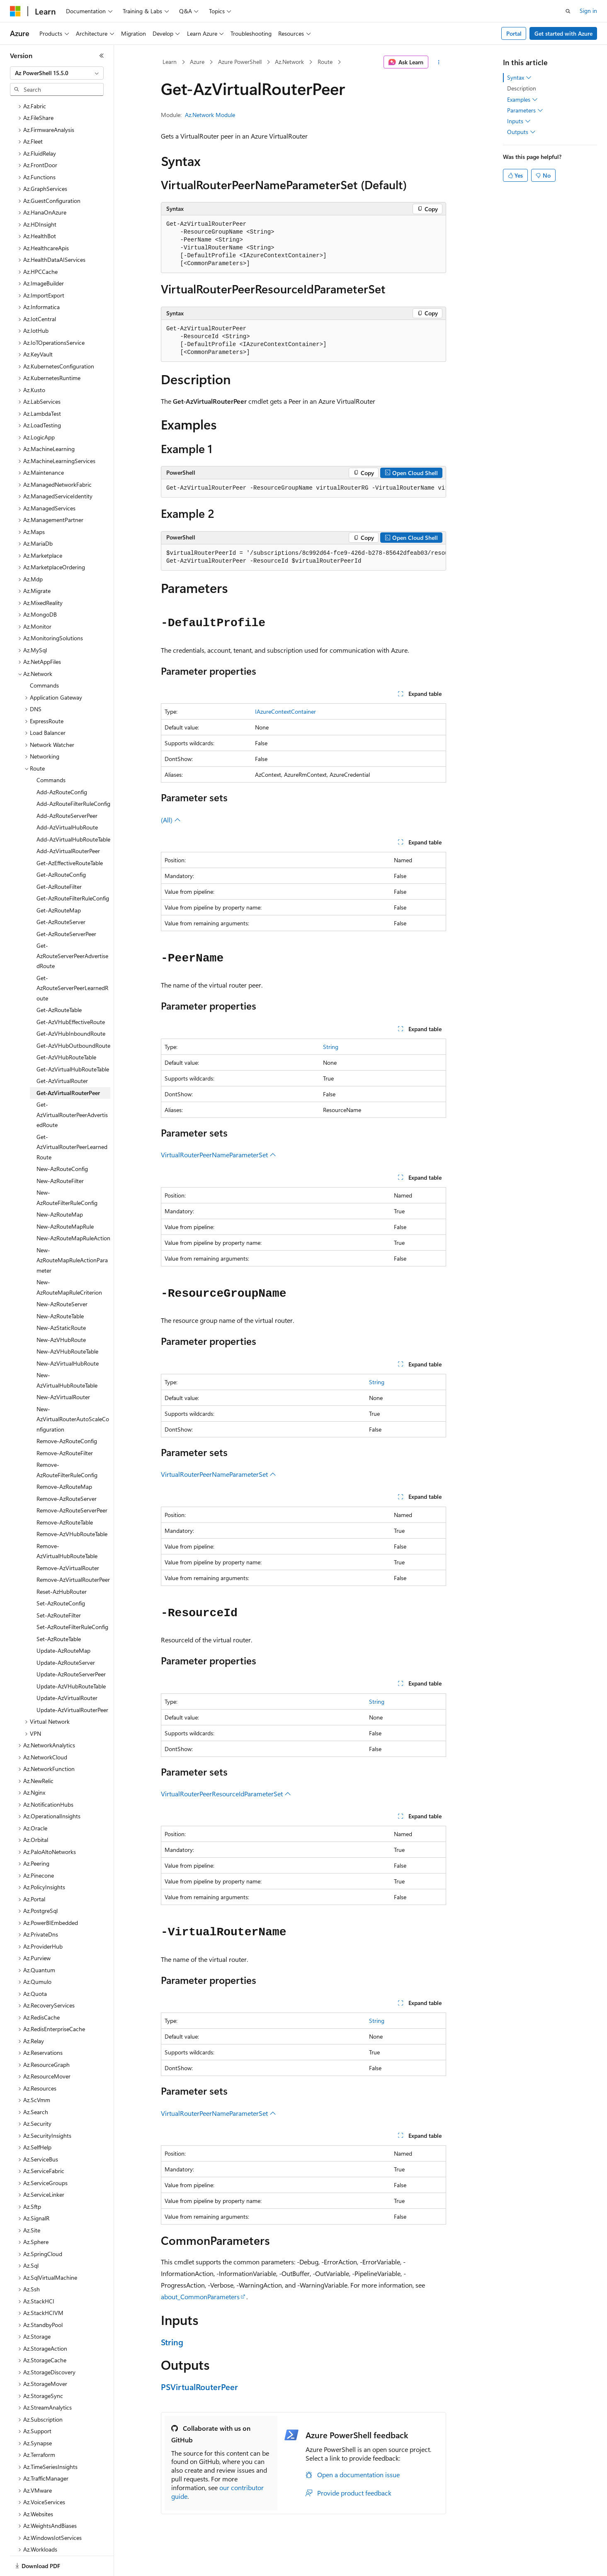 The height and width of the screenshot is (2576, 607). What do you see at coordinates (61, 1563) in the screenshot?
I see `Reset-AzHubRouter [treeitem]` at bounding box center [61, 1563].